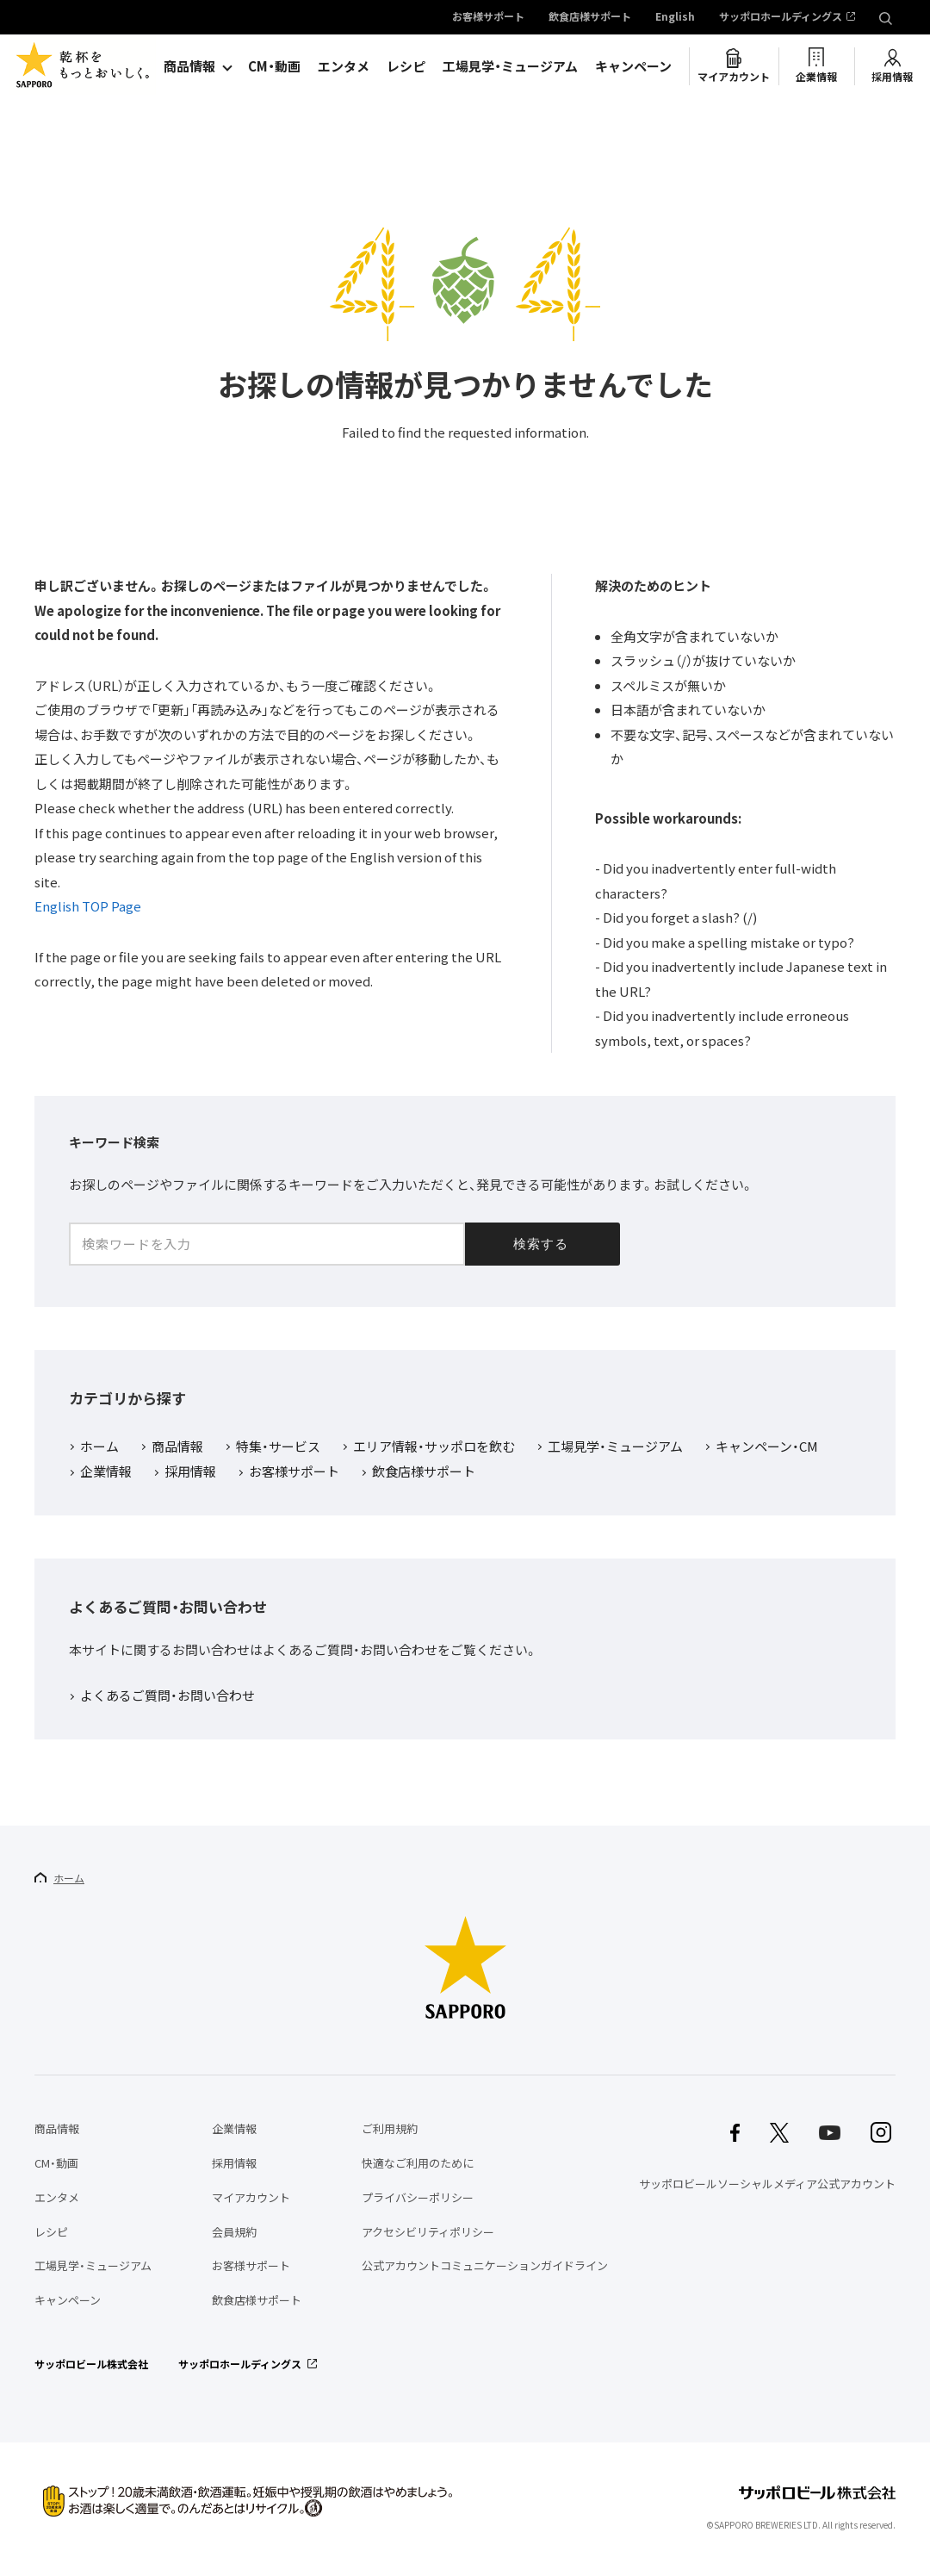 Image resolution: width=930 pixels, height=2576 pixels. I want to click on 快適なご利用のために, so click(418, 2163).